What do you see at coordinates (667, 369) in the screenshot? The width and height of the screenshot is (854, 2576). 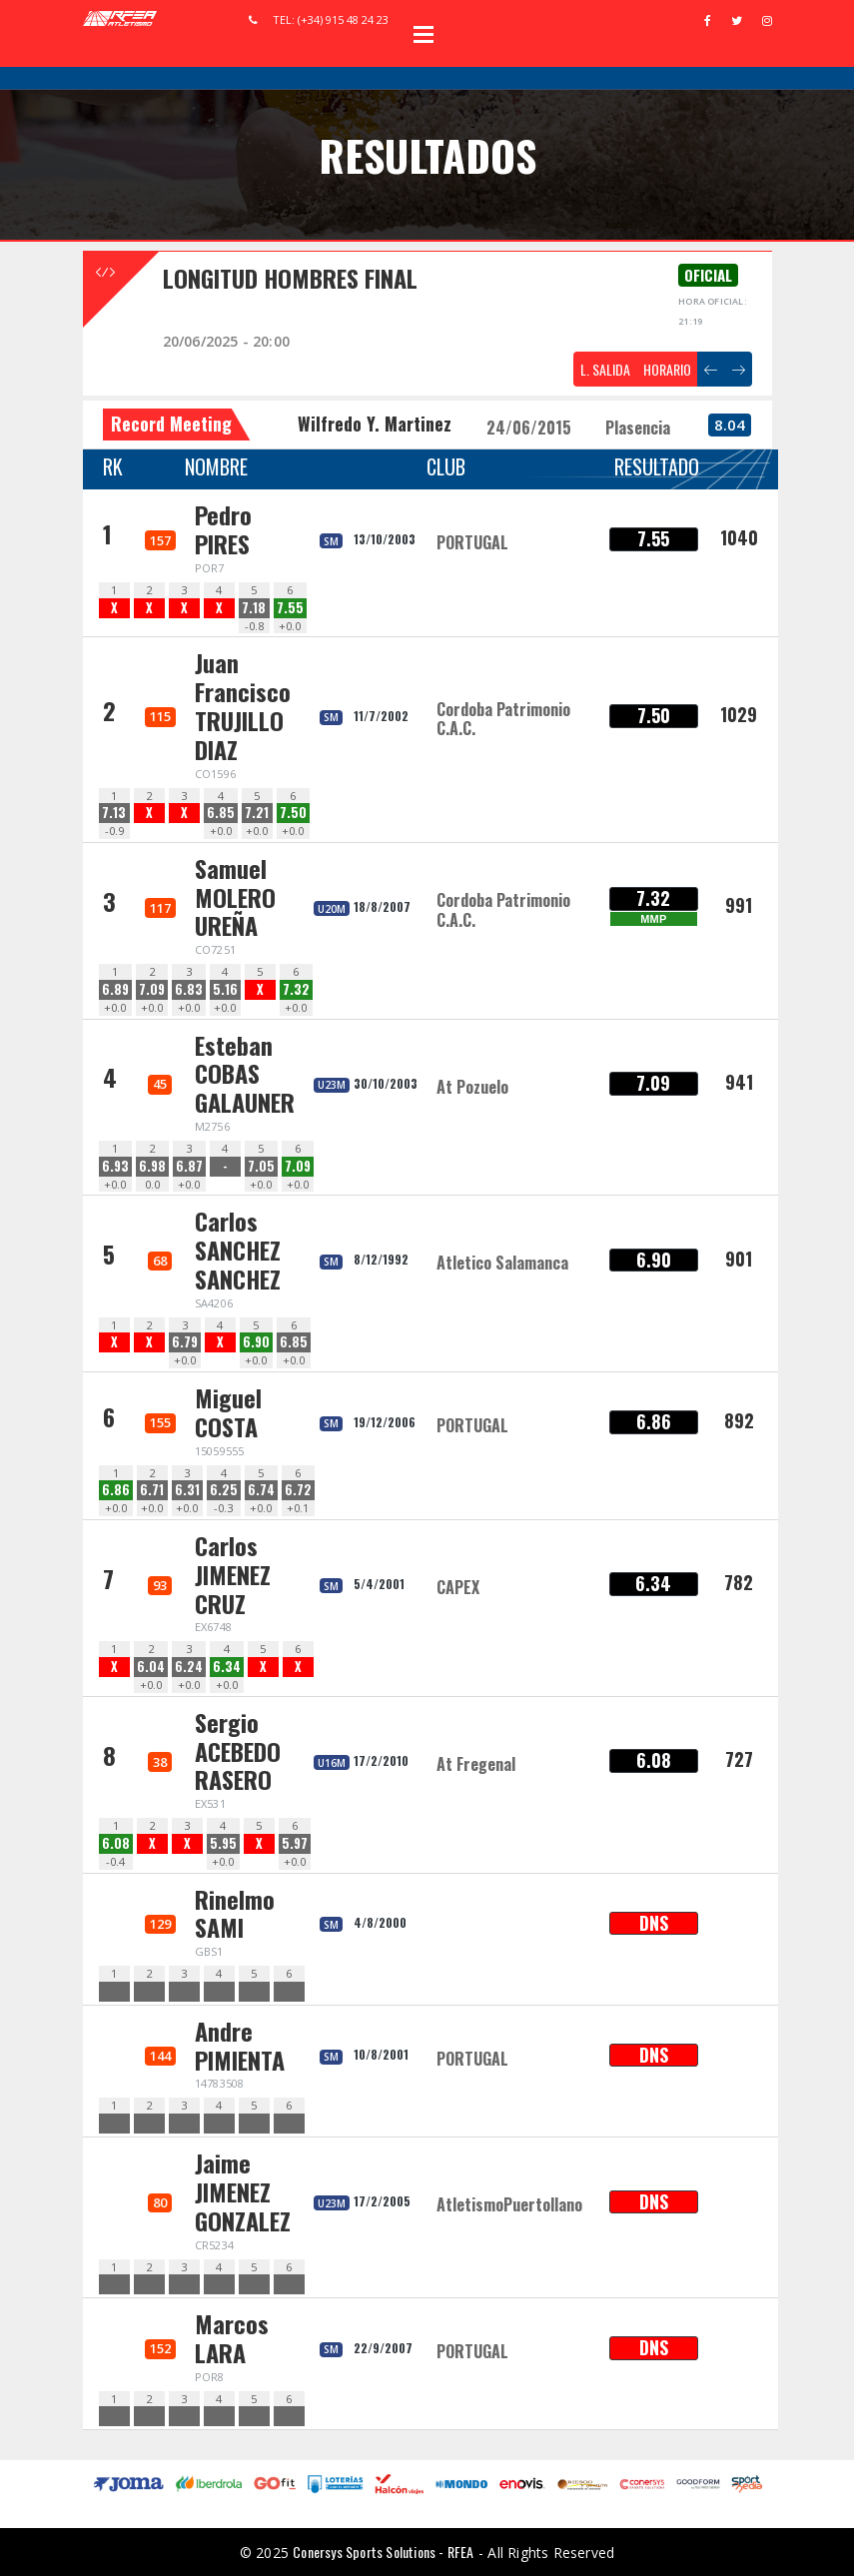 I see `HORARIO` at bounding box center [667, 369].